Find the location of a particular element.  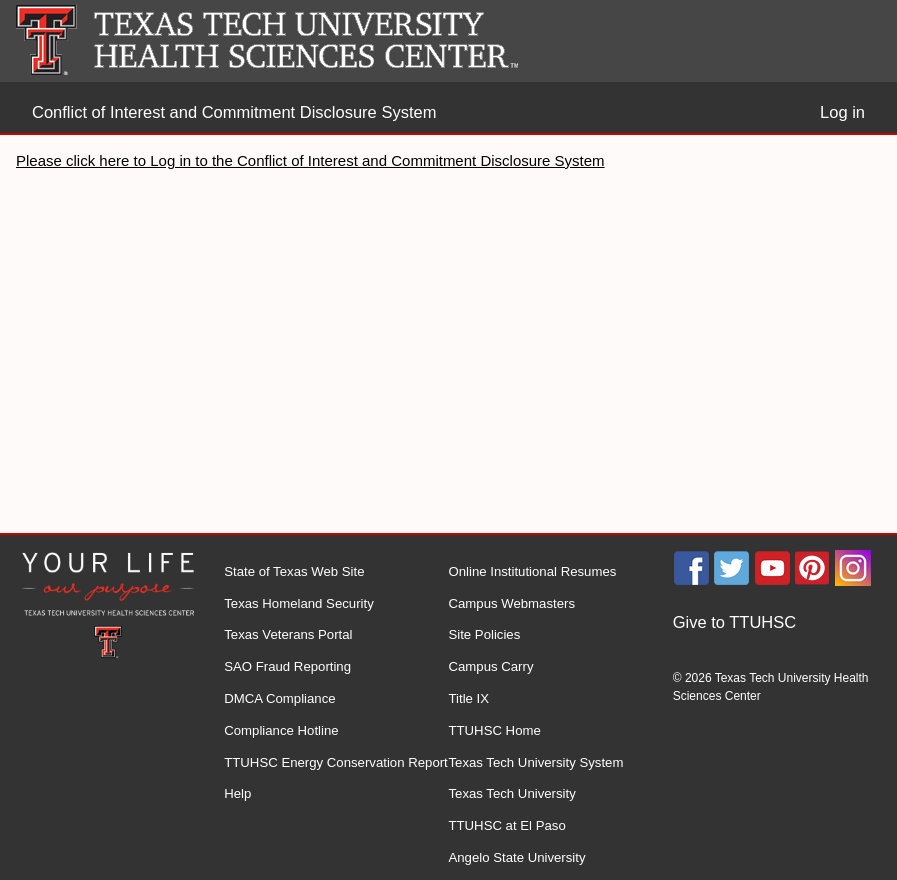

Online Institutional Resumes is located at coordinates (532, 571).